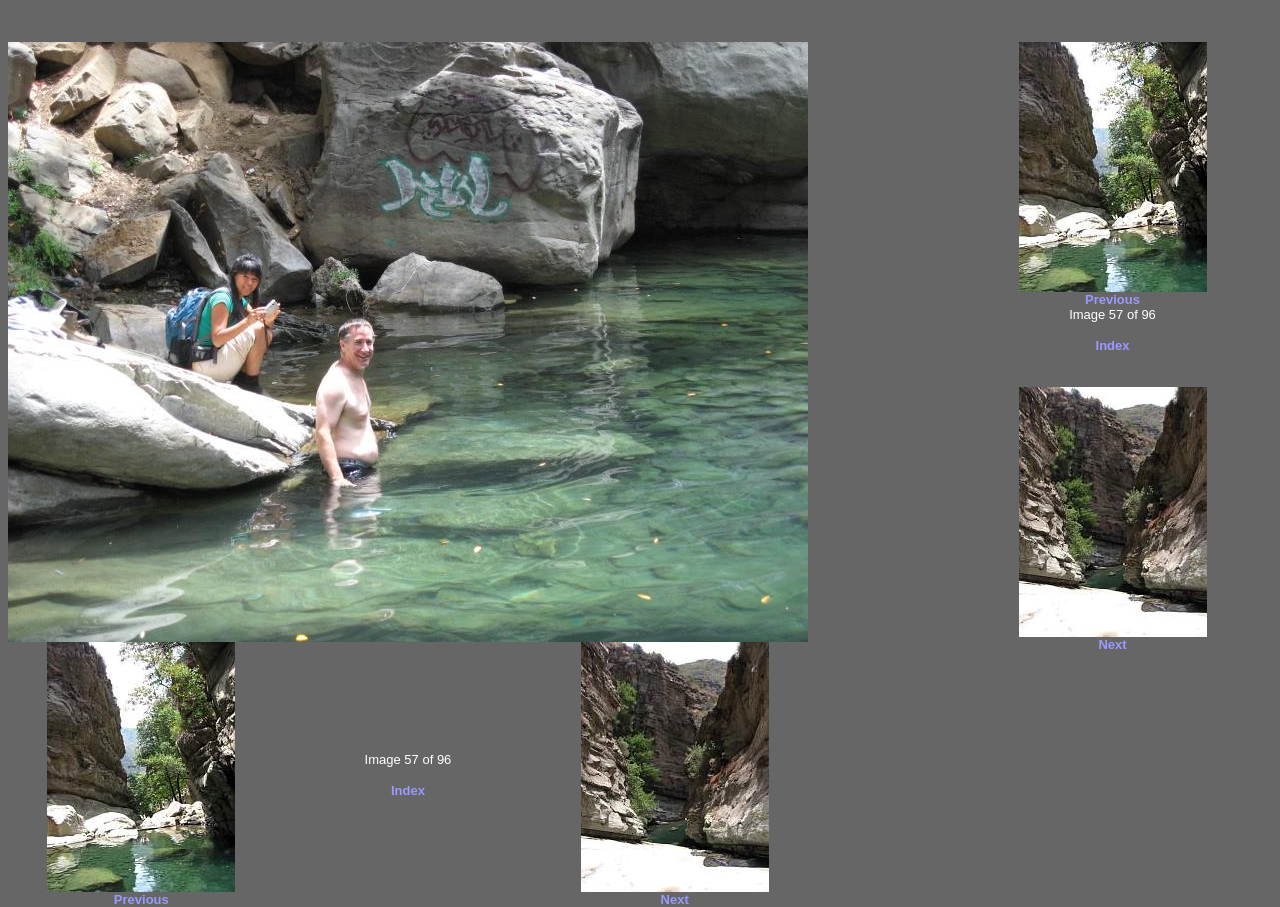  Describe the element at coordinates (408, 790) in the screenshot. I see `Index` at that location.